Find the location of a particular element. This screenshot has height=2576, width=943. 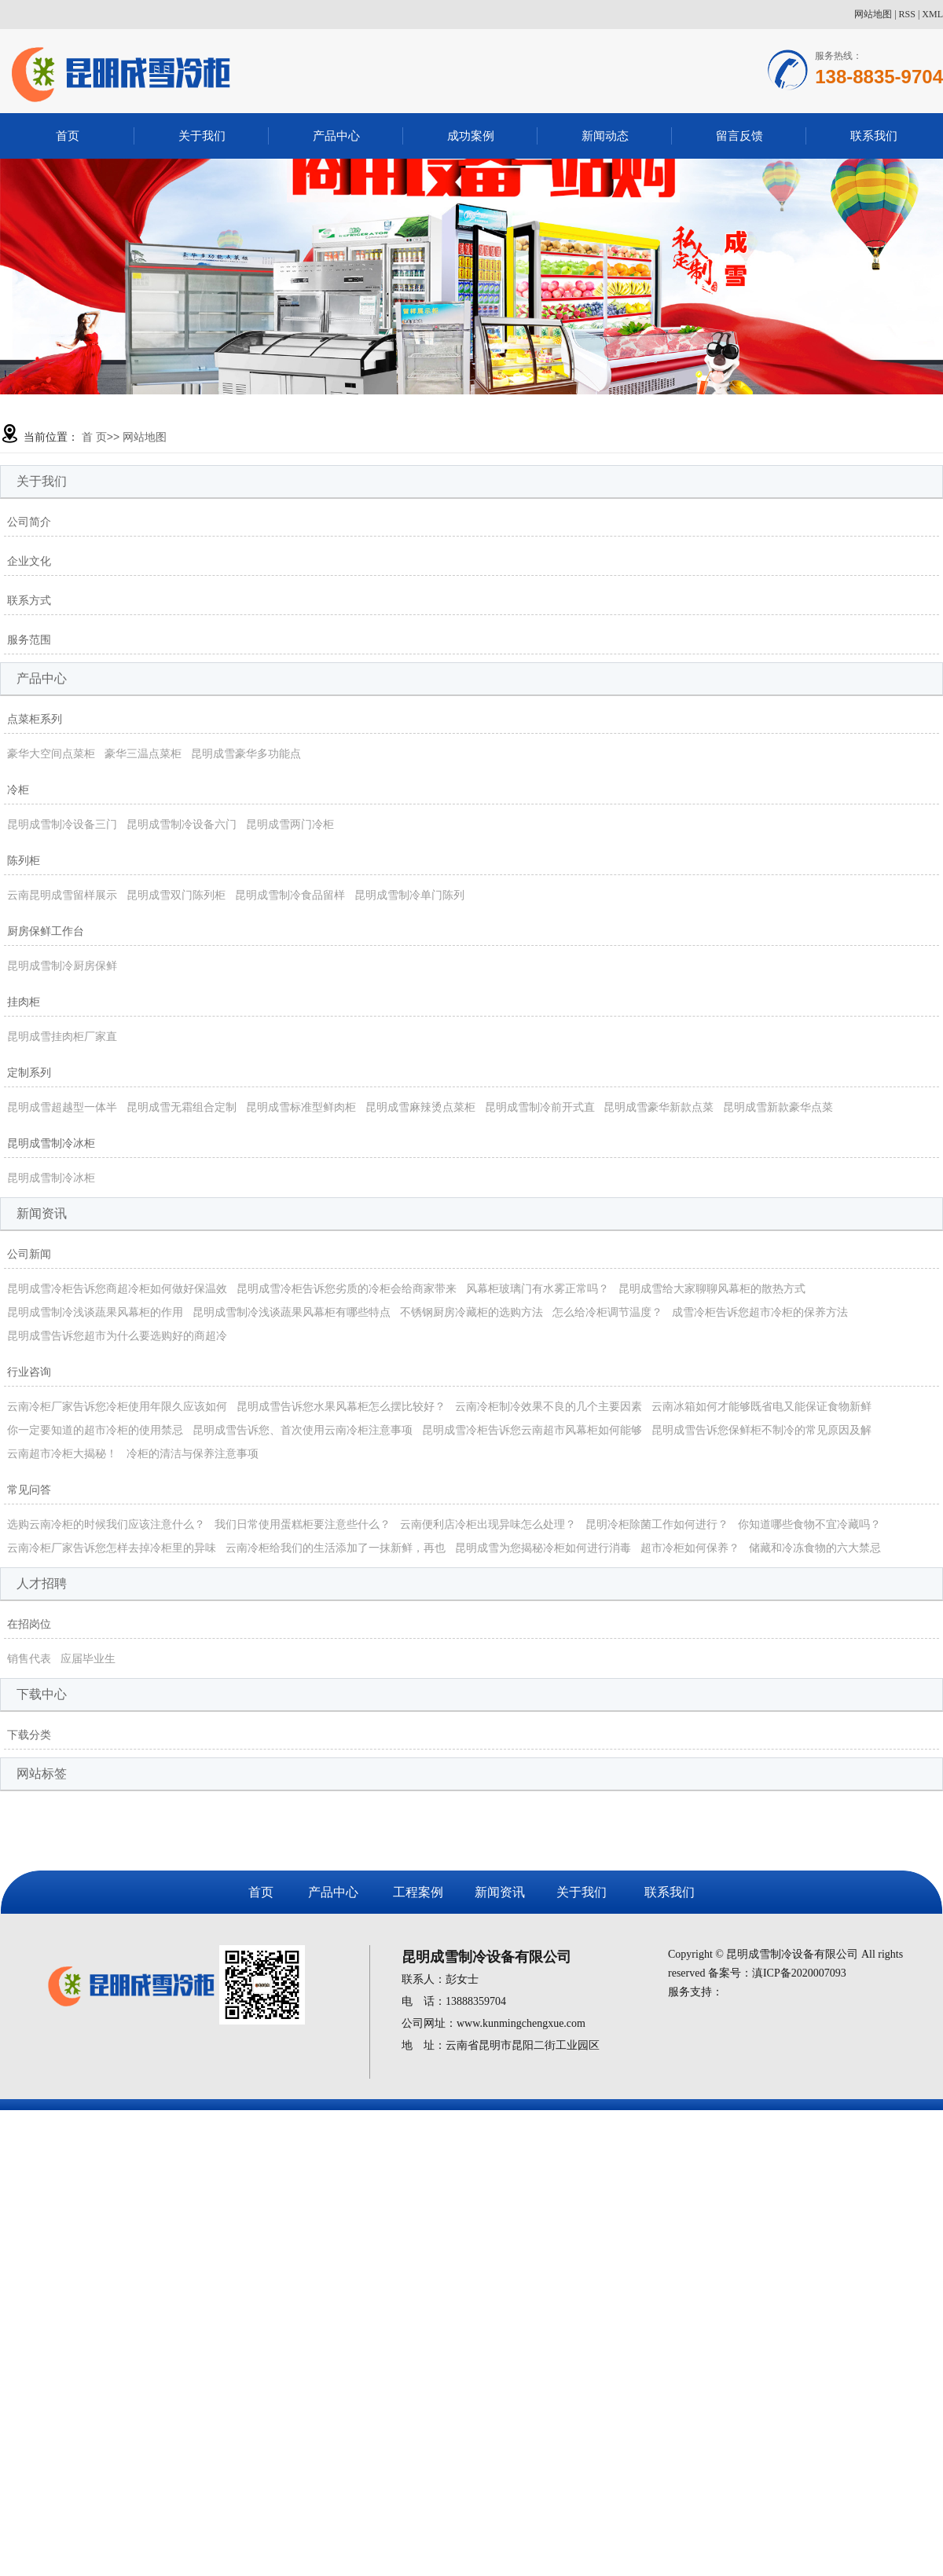

联系我们 is located at coordinates (873, 135).